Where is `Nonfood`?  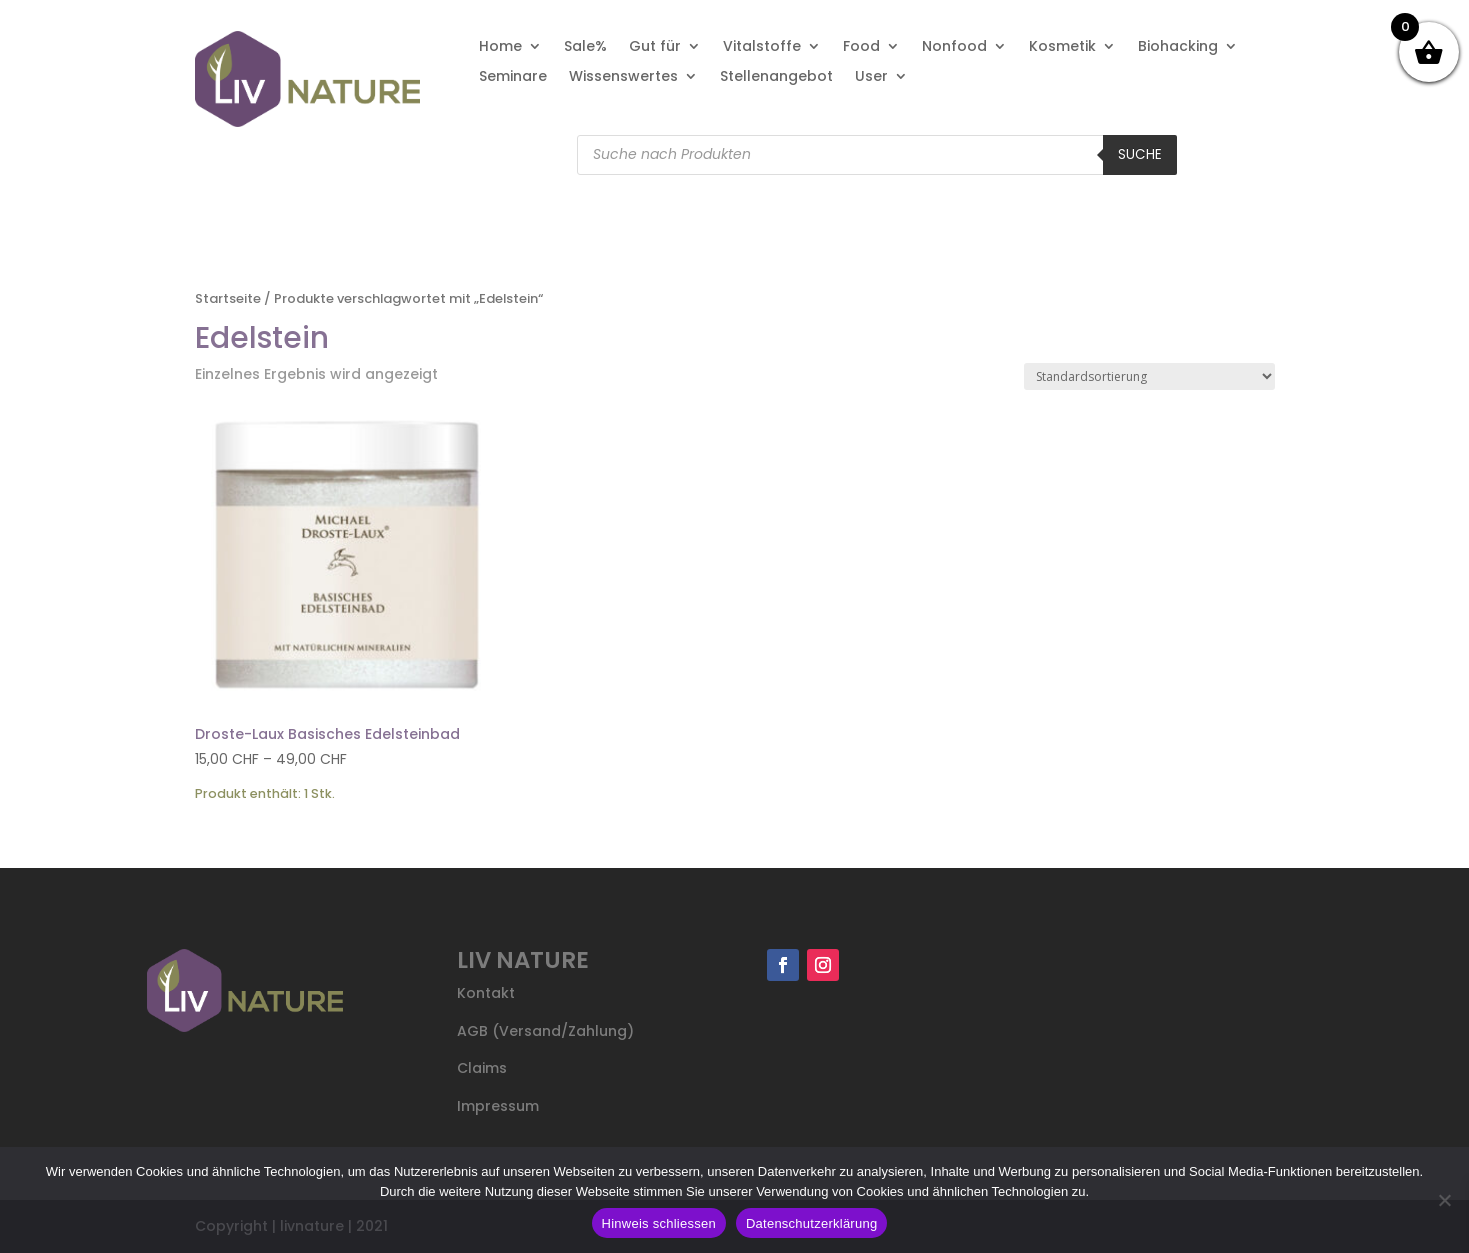
Nonfood is located at coordinates (954, 47).